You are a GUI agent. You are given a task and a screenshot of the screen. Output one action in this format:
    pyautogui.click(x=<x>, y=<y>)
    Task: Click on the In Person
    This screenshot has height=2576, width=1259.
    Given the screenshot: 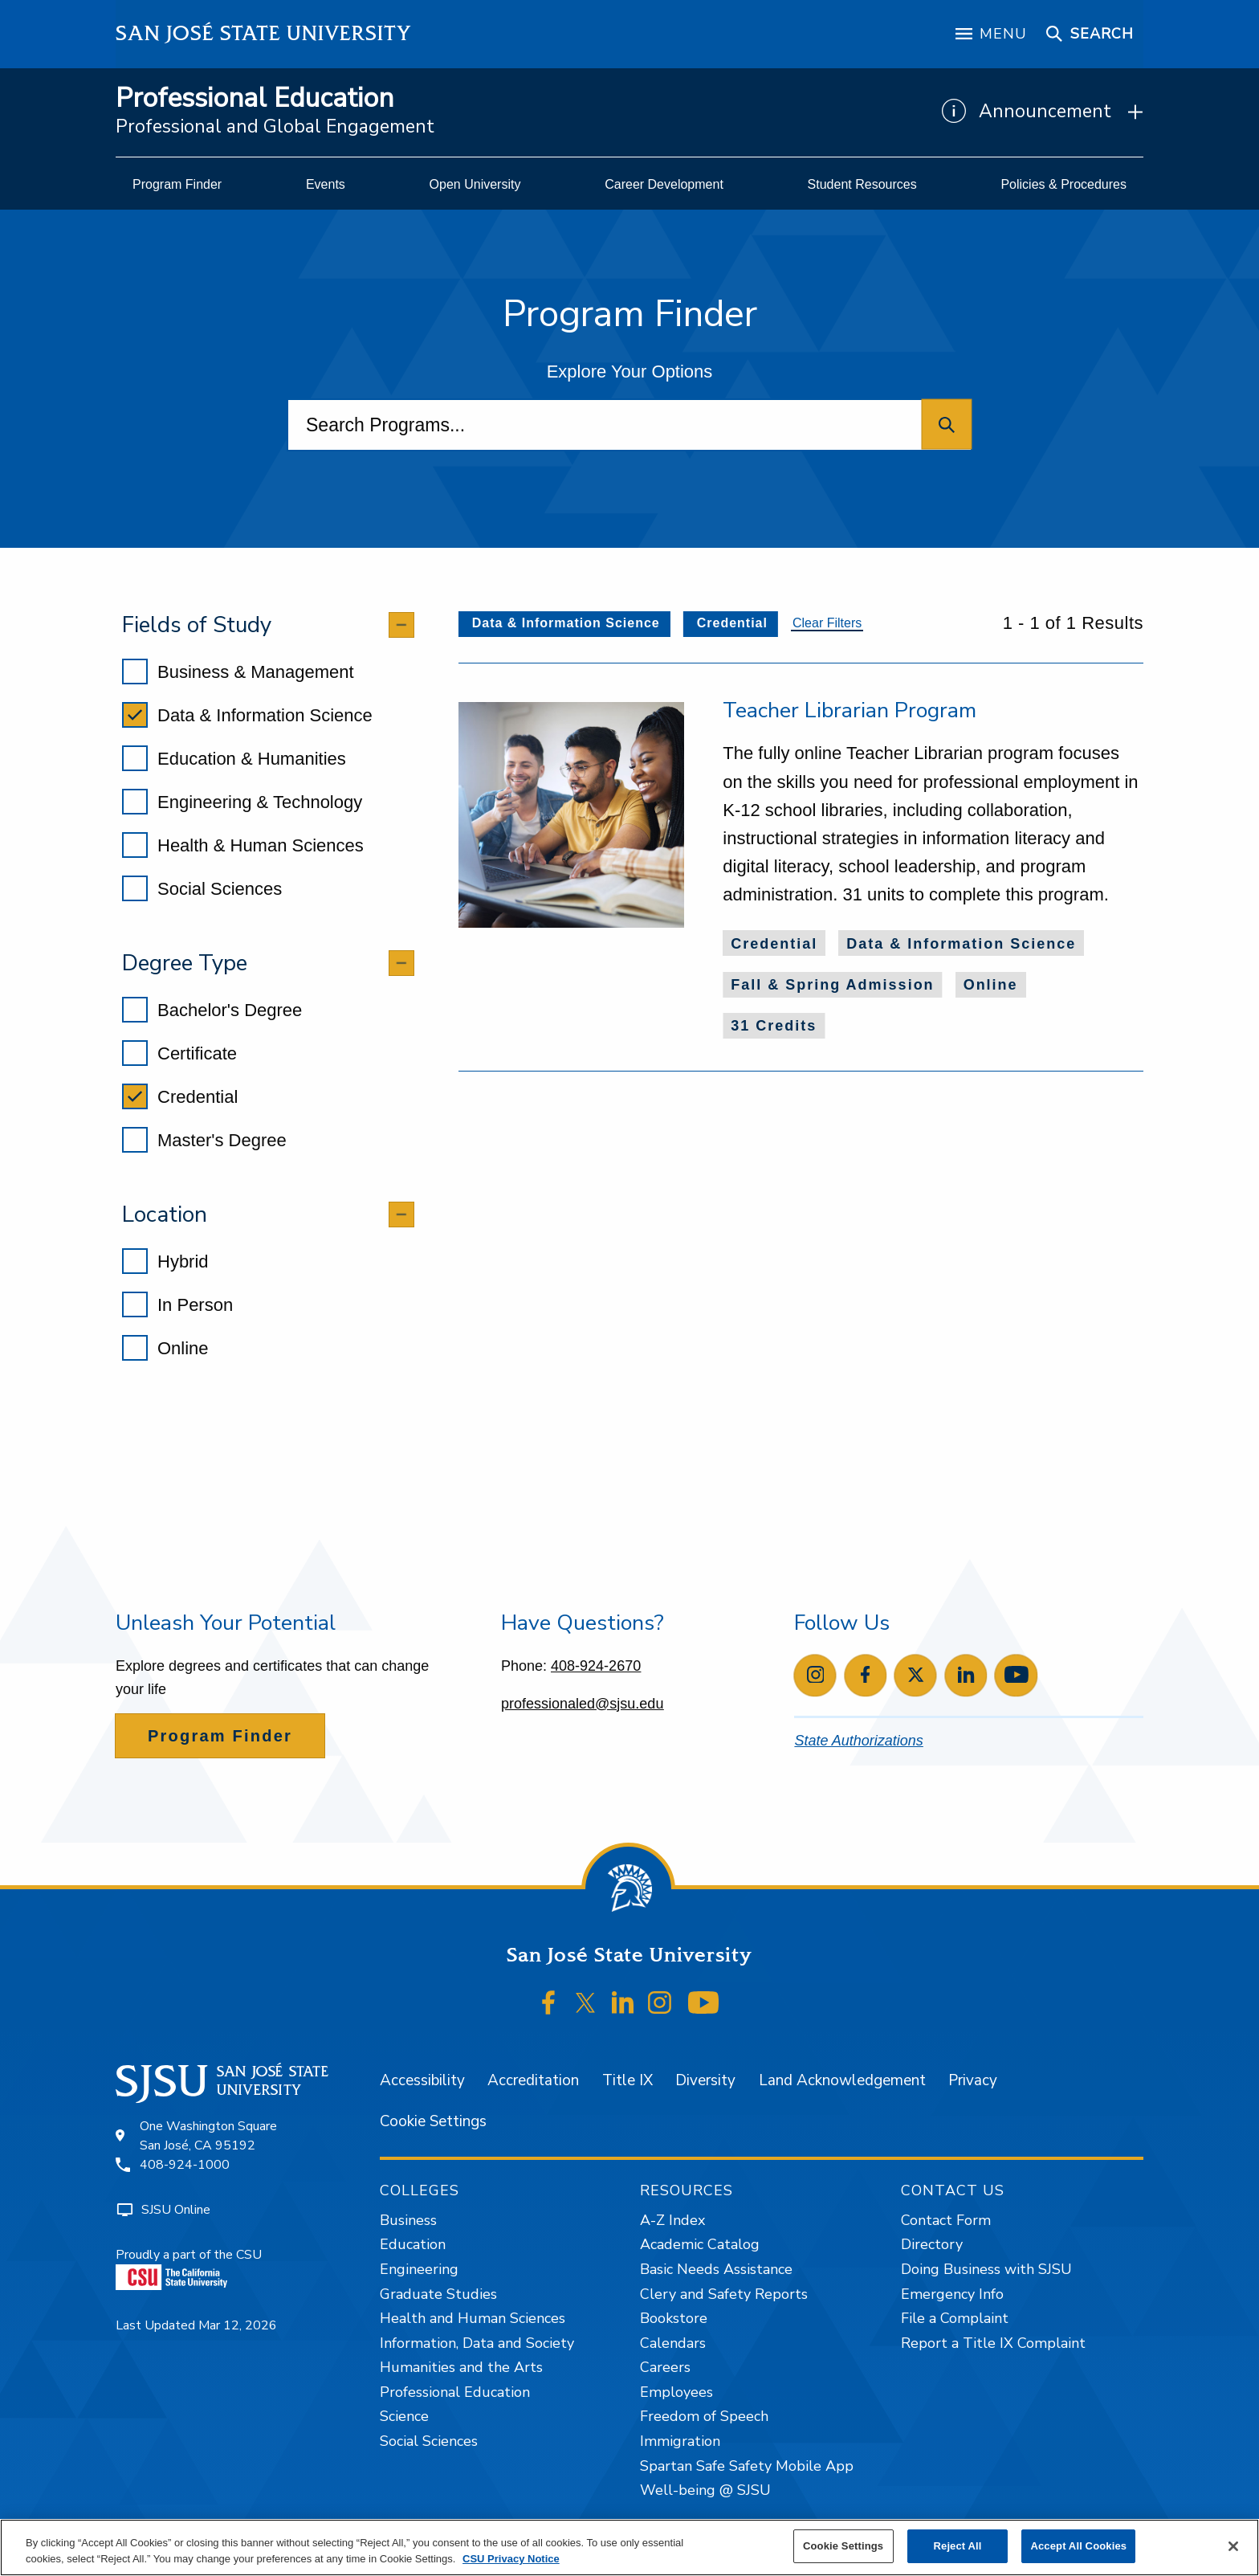 What is the action you would take?
    pyautogui.click(x=177, y=1304)
    